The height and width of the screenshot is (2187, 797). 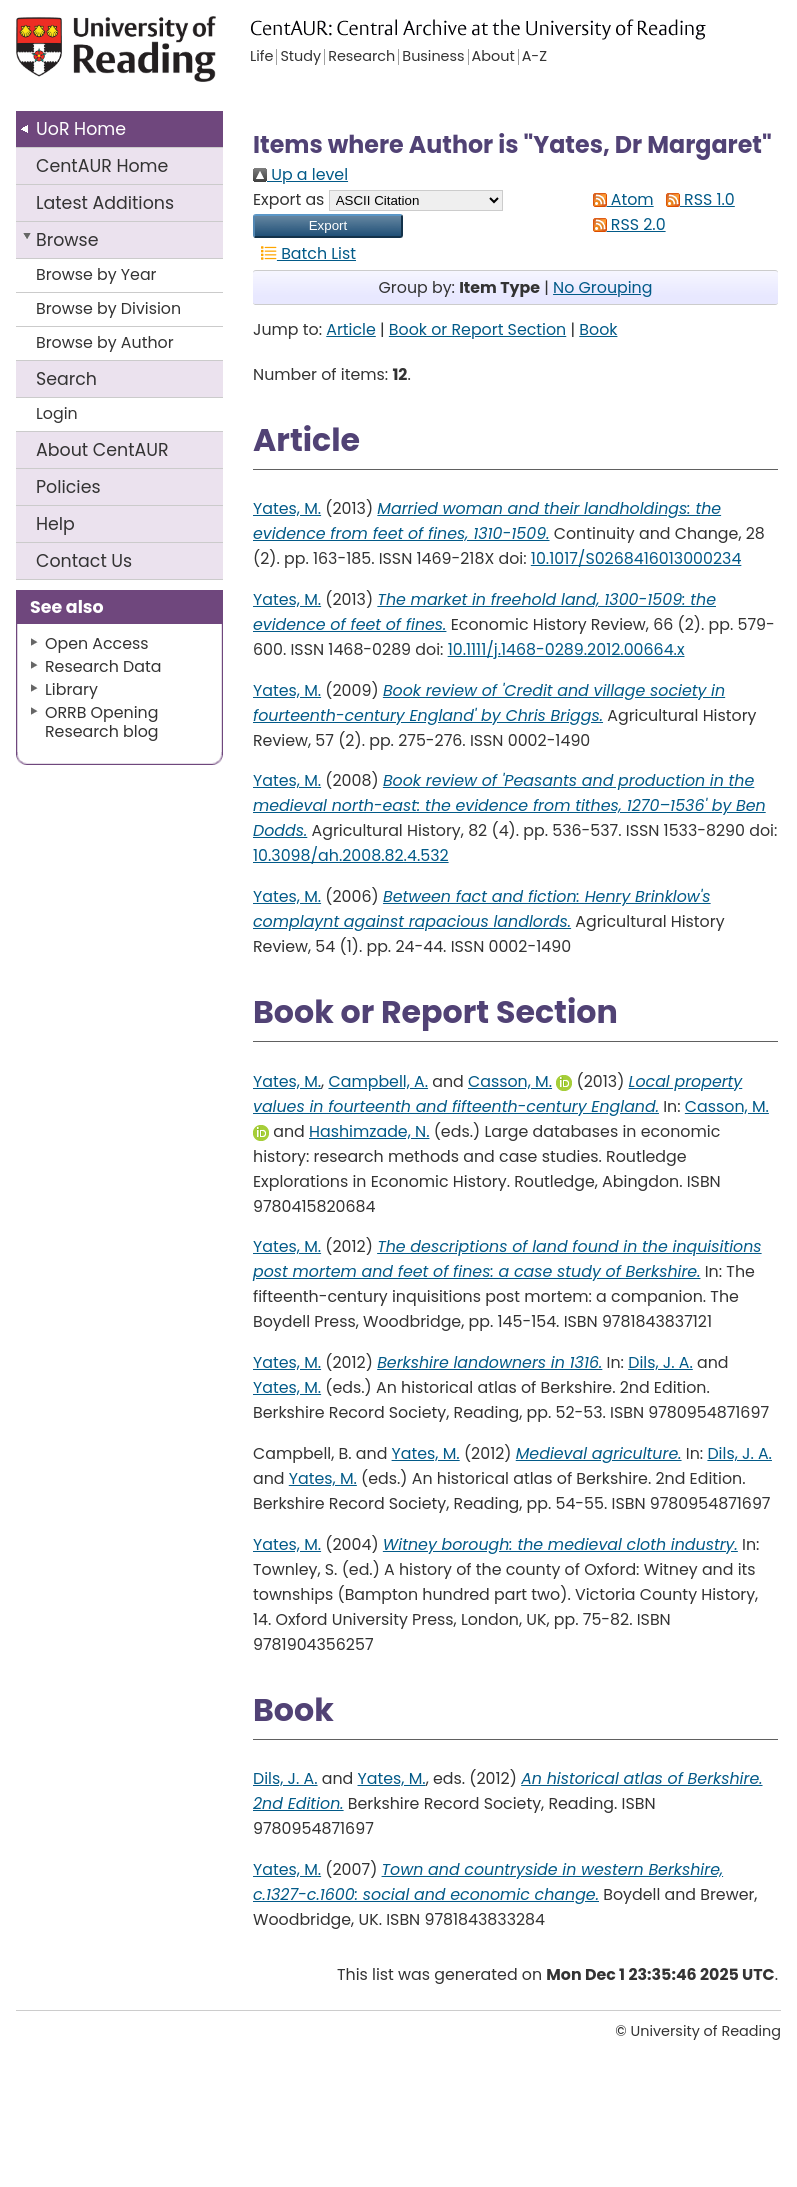 What do you see at coordinates (433, 57) in the screenshot?
I see `Business` at bounding box center [433, 57].